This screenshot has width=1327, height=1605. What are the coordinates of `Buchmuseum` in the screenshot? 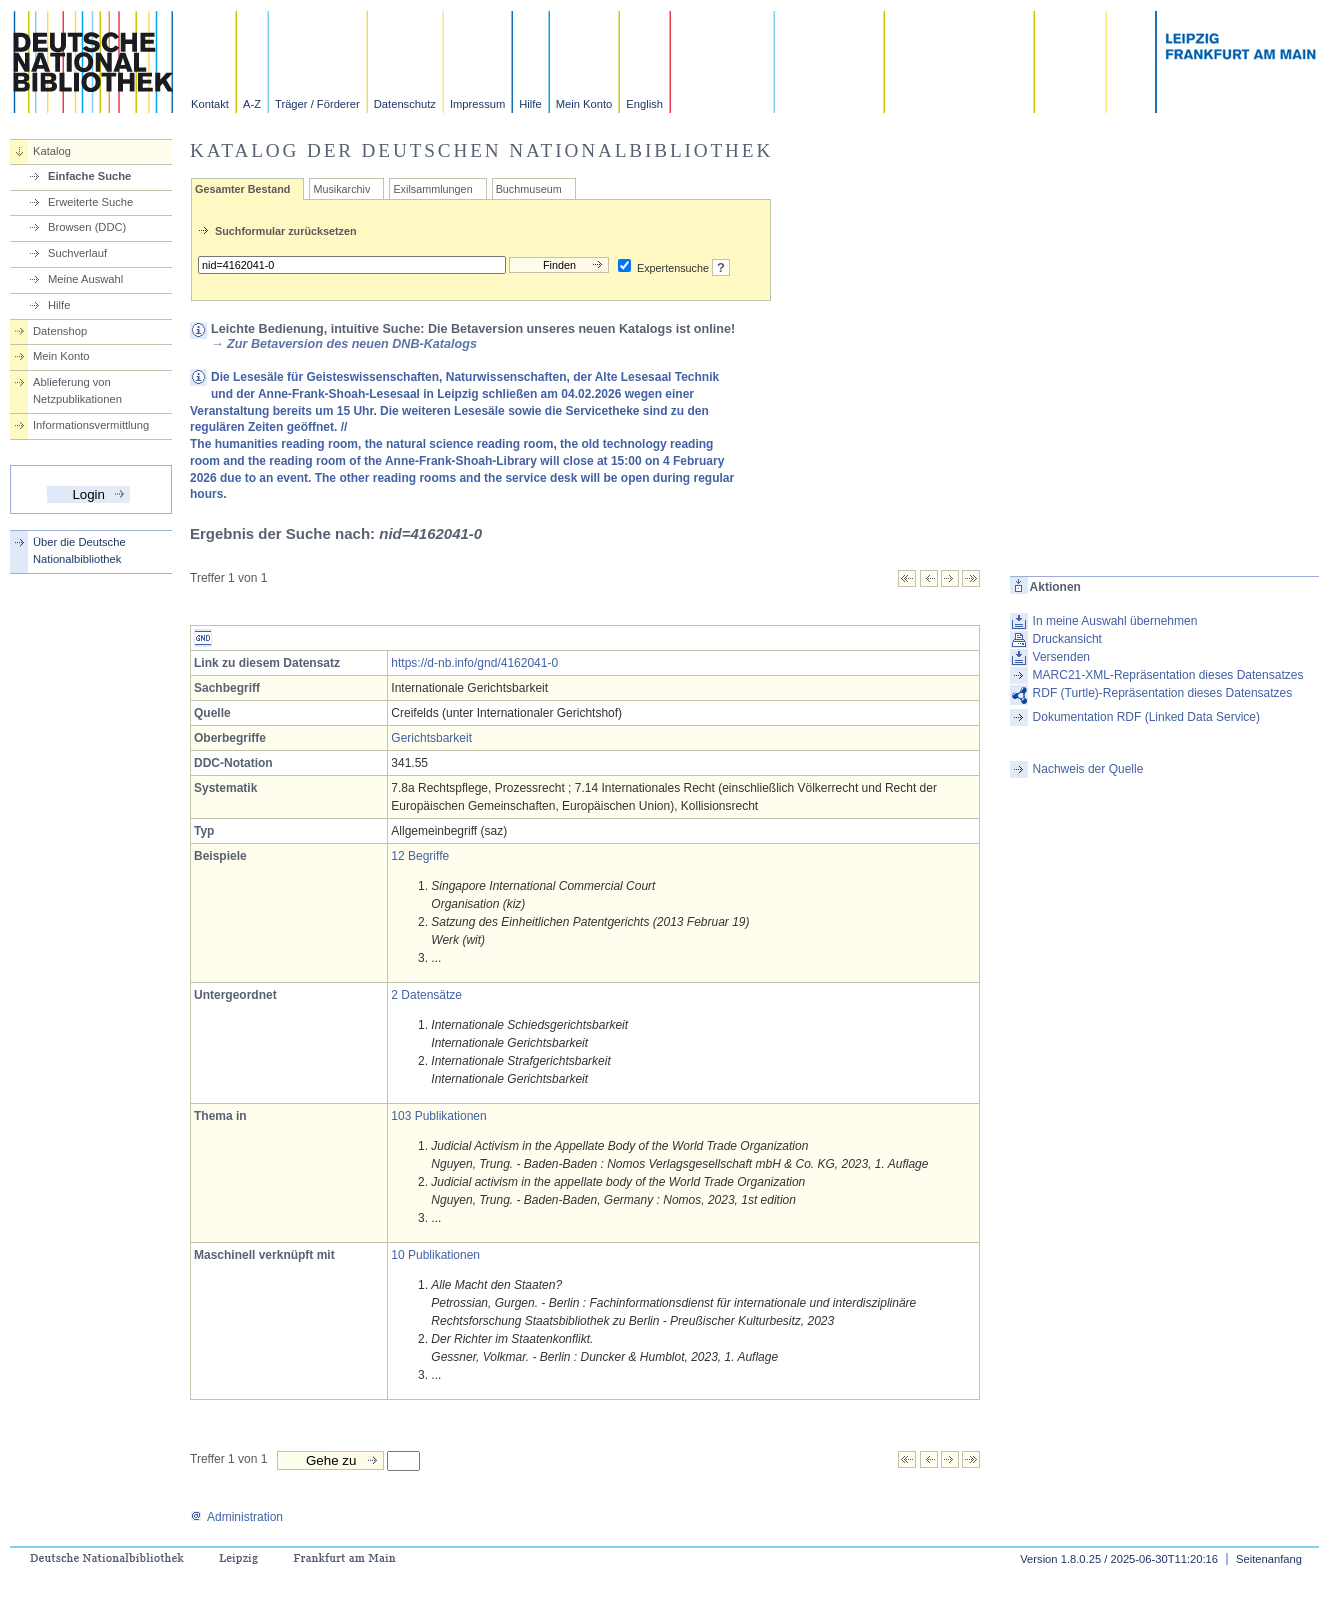 It's located at (529, 189).